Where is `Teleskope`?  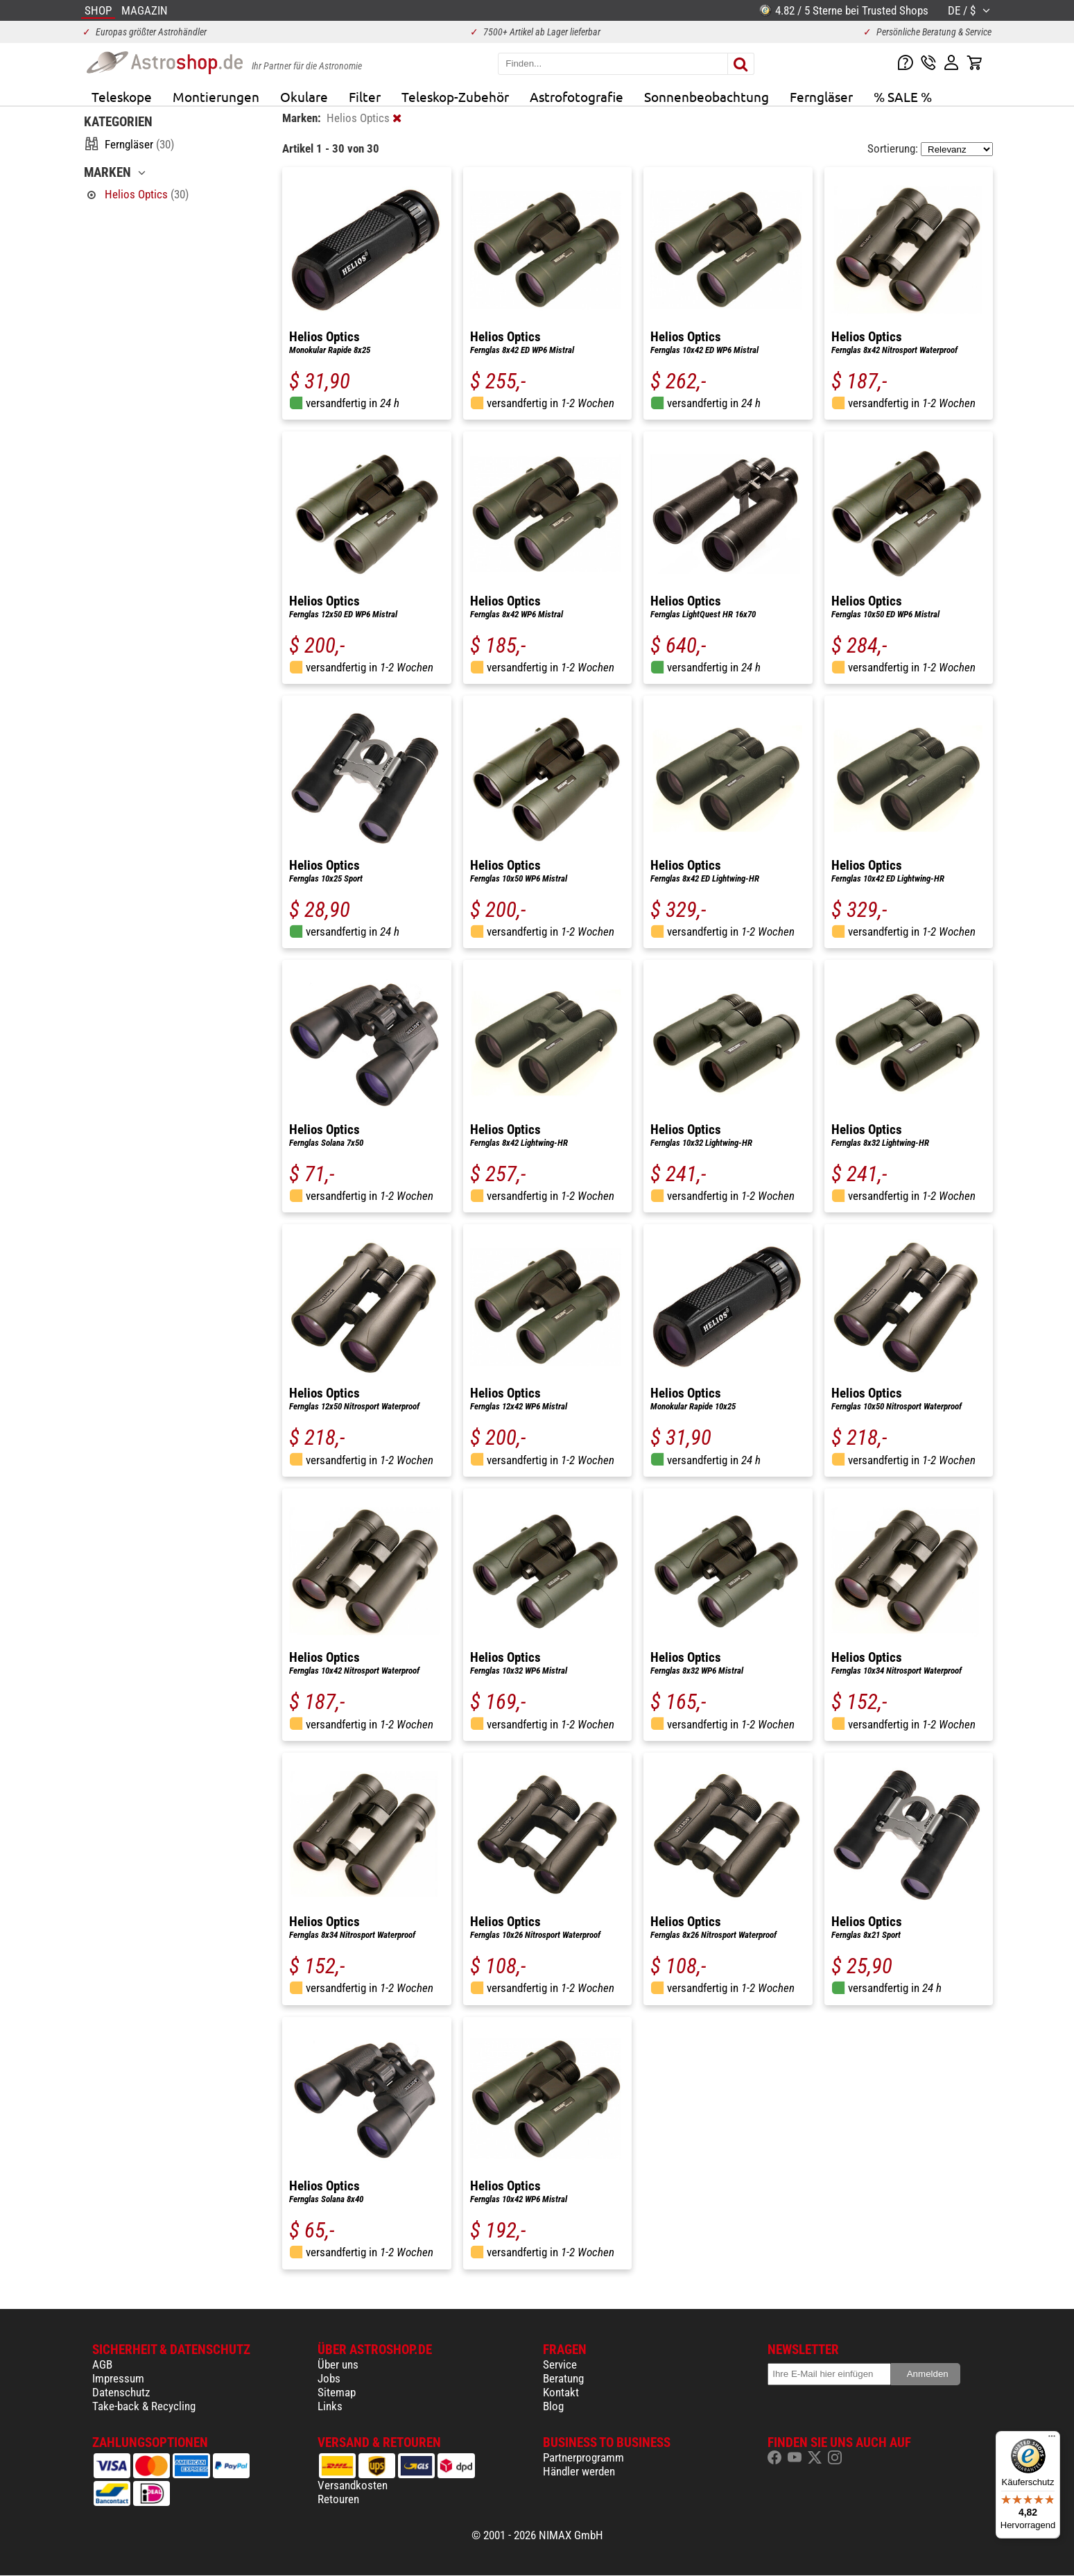
Teleskope is located at coordinates (122, 96).